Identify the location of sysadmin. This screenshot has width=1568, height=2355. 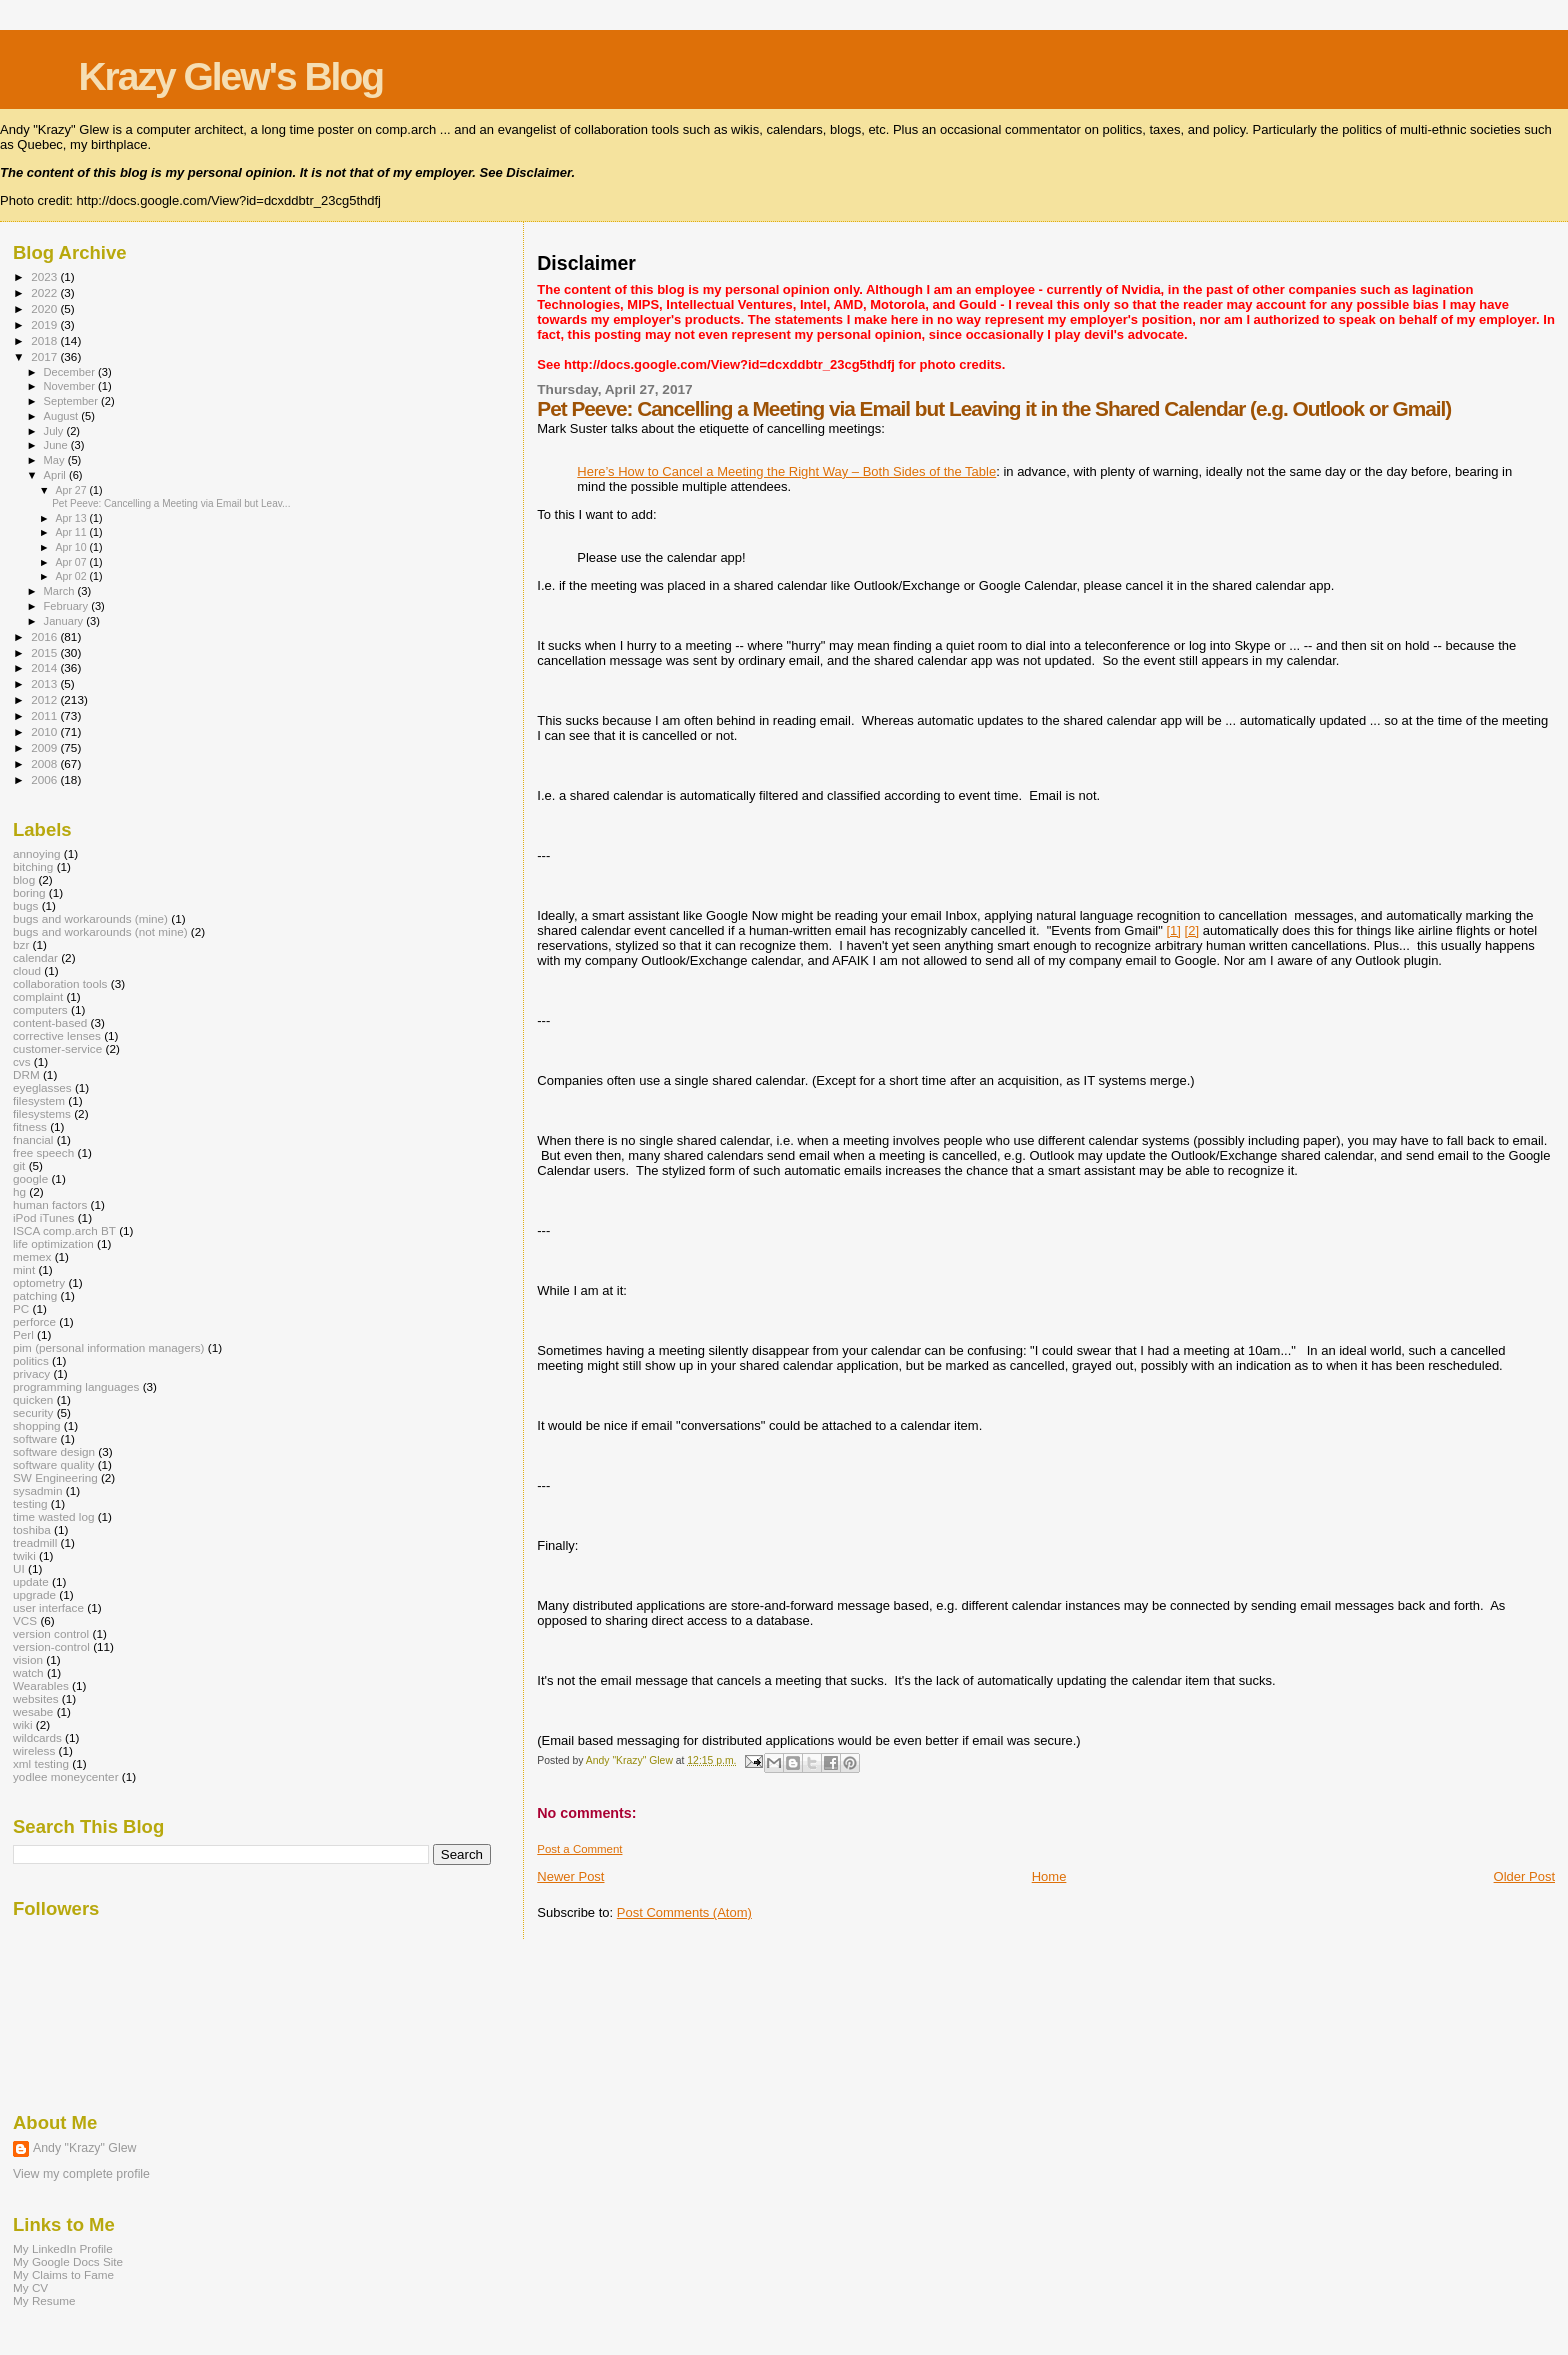
(38, 1490).